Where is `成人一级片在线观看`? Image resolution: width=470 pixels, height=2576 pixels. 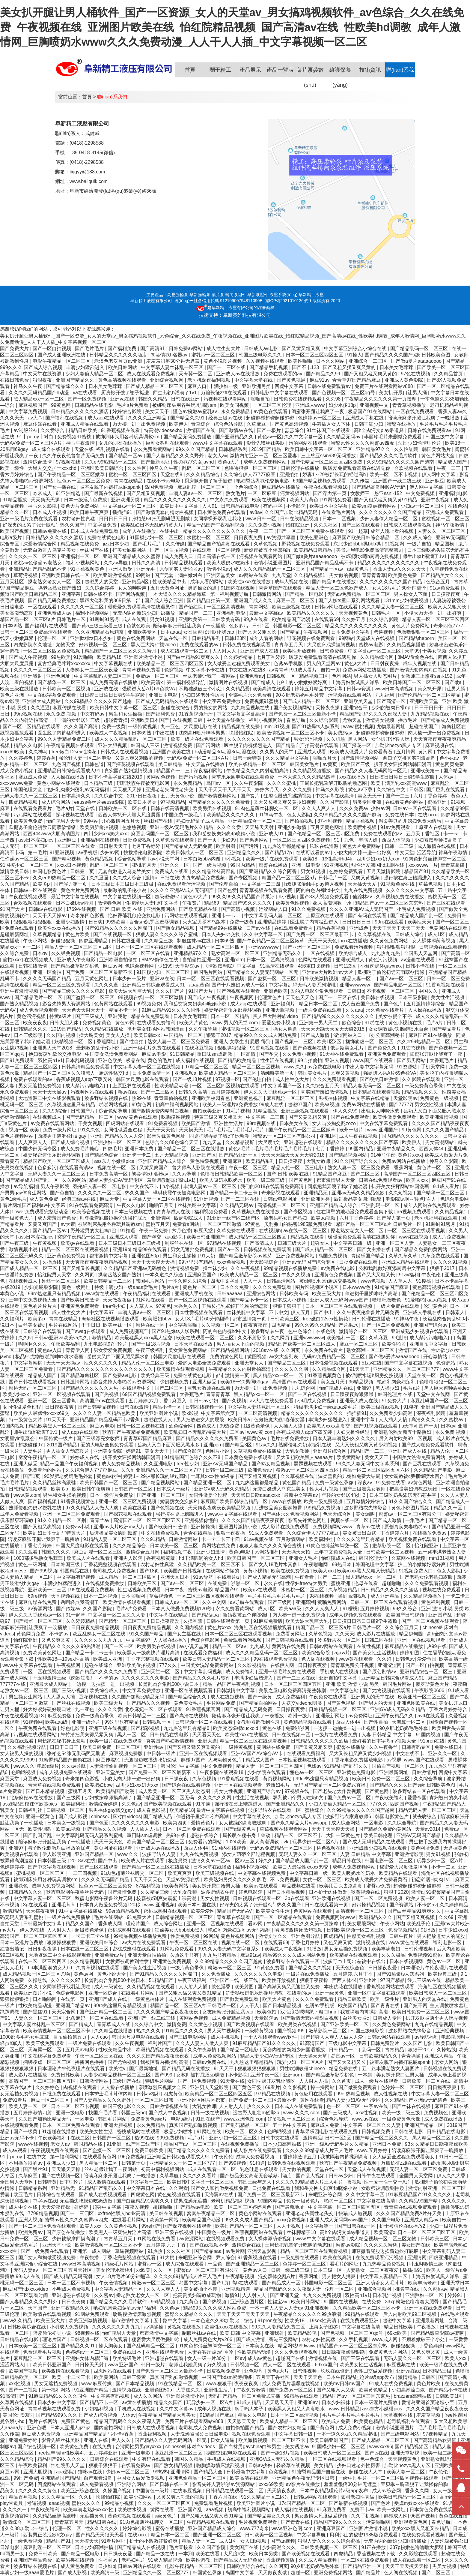
成人一级片在线观看 is located at coordinates (377, 2081).